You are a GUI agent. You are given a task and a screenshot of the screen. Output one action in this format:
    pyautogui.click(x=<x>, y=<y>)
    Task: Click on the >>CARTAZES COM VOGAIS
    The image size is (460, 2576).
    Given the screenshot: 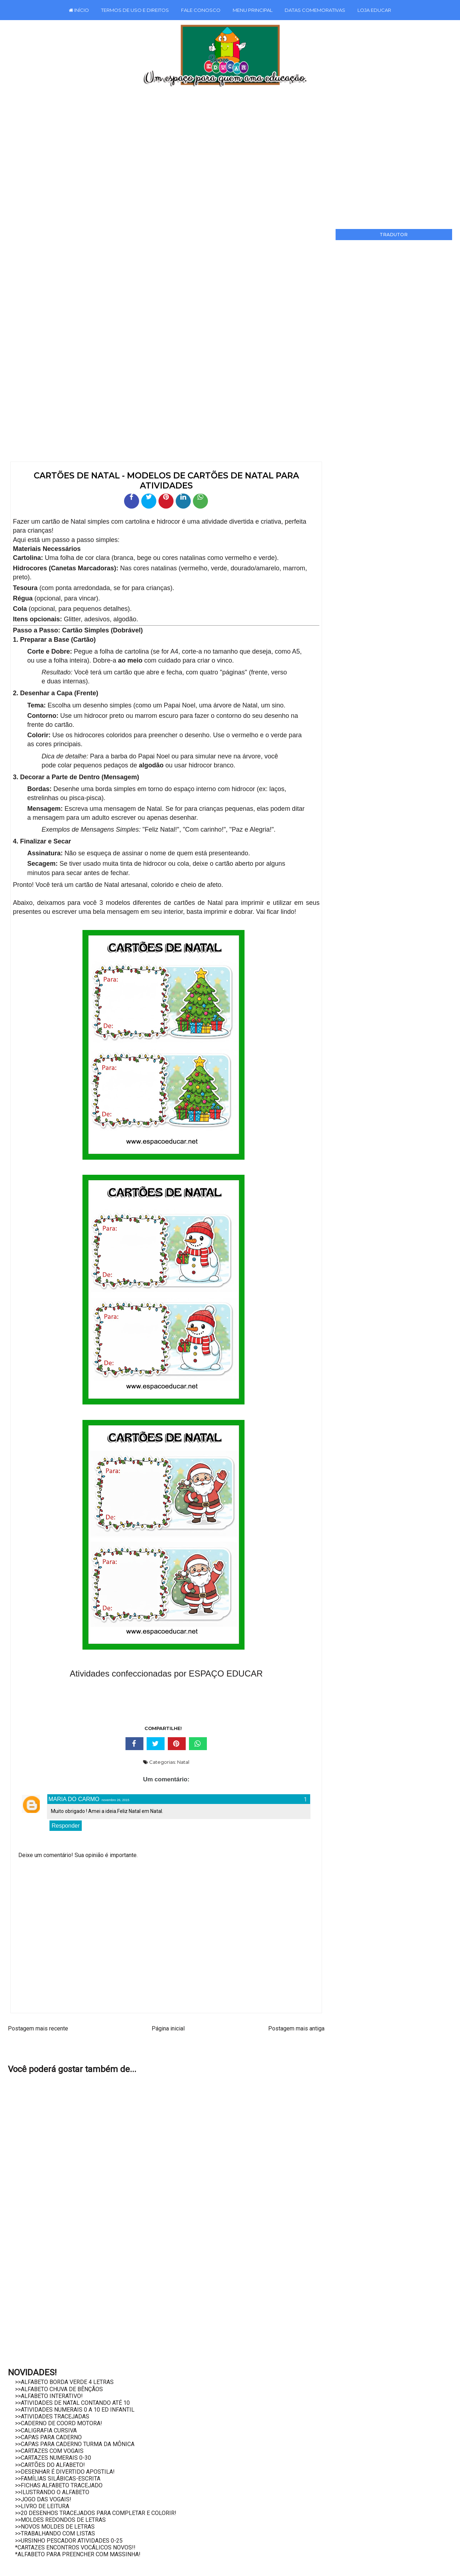 What is the action you would take?
    pyautogui.click(x=49, y=2451)
    